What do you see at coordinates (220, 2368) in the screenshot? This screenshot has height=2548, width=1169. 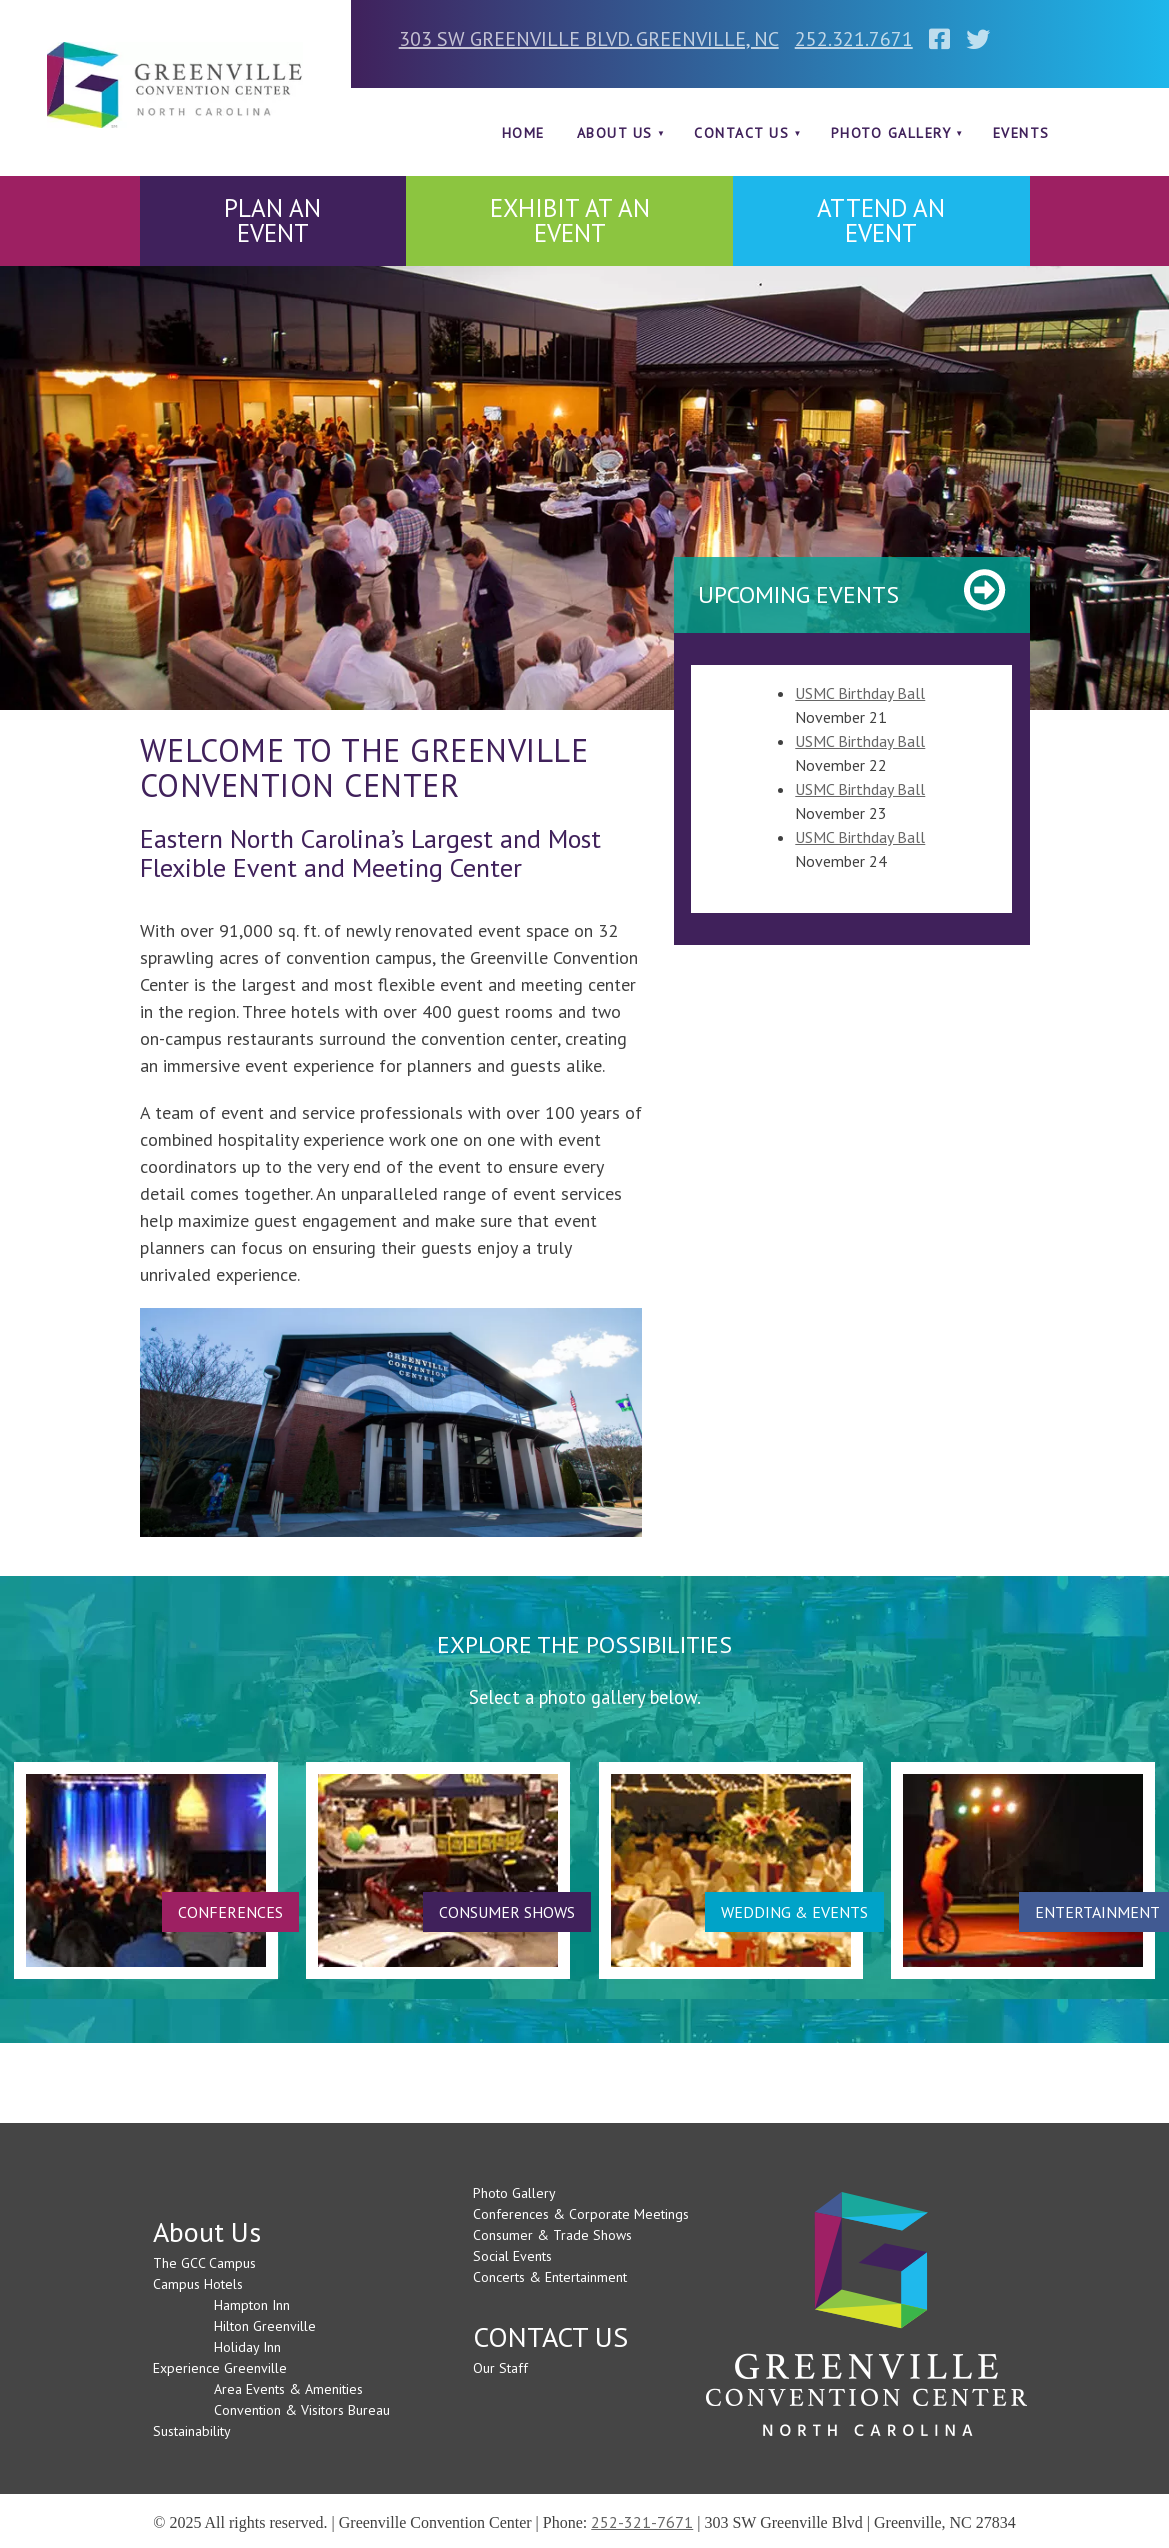 I see `Experience Greenville` at bounding box center [220, 2368].